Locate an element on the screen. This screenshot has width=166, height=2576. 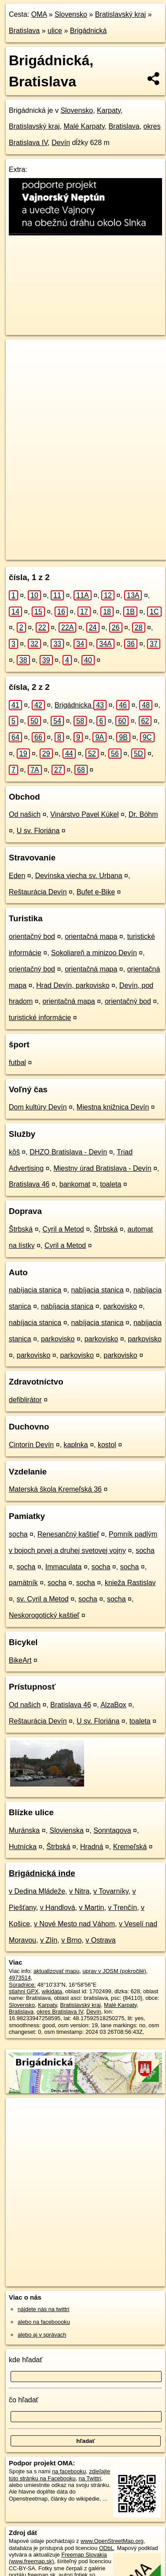
toaleta is located at coordinates (110, 1184).